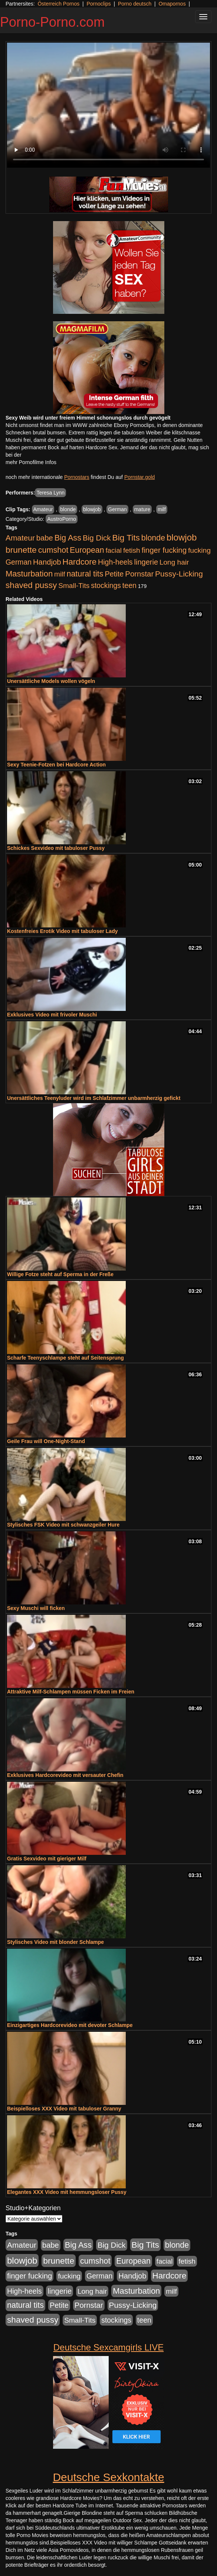 The height and width of the screenshot is (2576, 217). Describe the element at coordinates (106, 585) in the screenshot. I see `stockings [stockings (564 Einträge)]` at that location.